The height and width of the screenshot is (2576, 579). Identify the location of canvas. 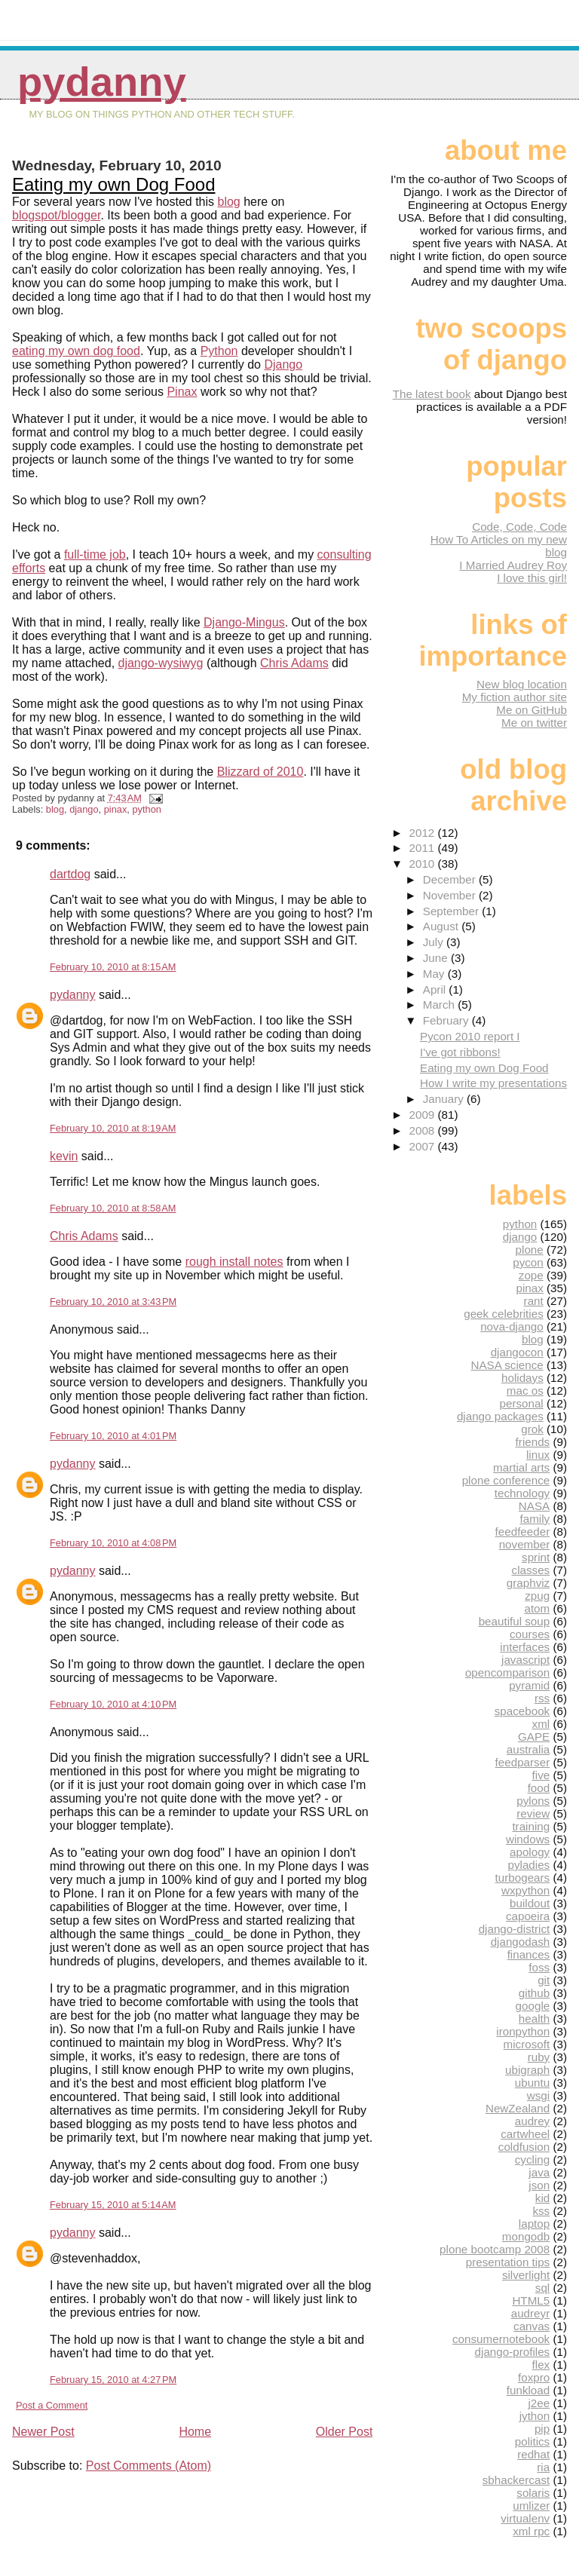
(531, 2326).